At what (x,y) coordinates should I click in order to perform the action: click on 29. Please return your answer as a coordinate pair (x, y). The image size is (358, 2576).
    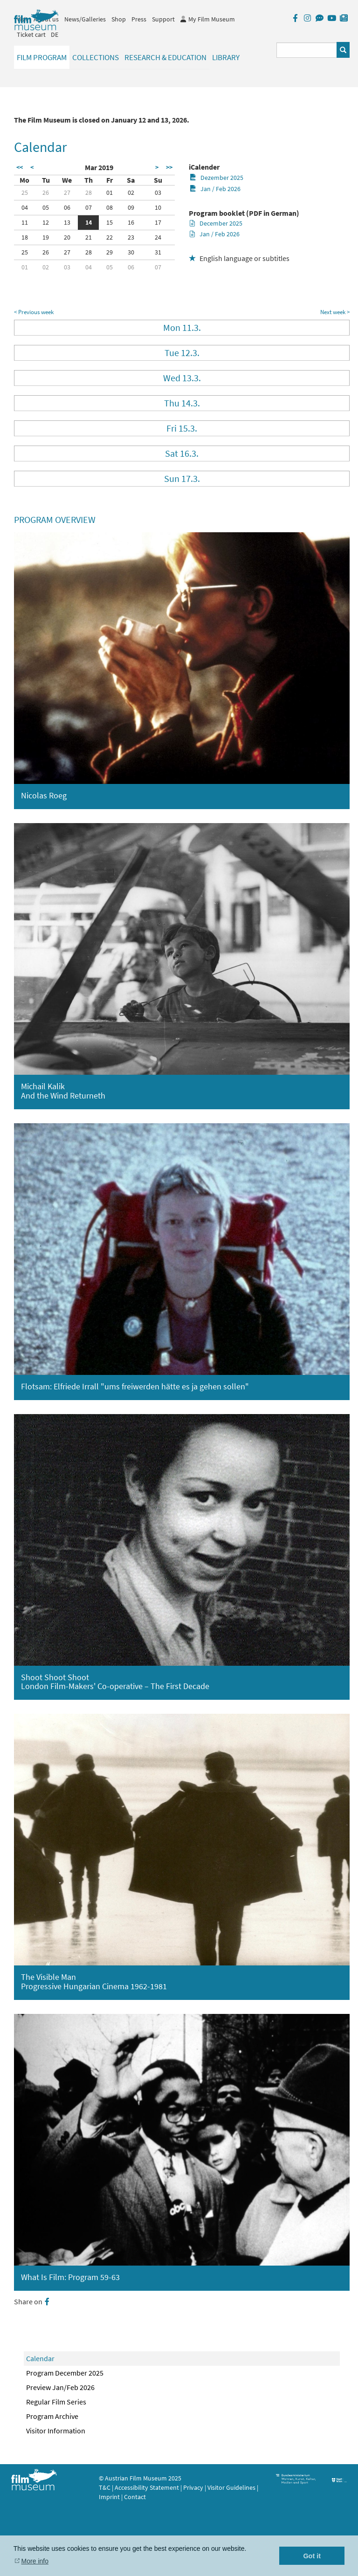
    Looking at the image, I should click on (109, 252).